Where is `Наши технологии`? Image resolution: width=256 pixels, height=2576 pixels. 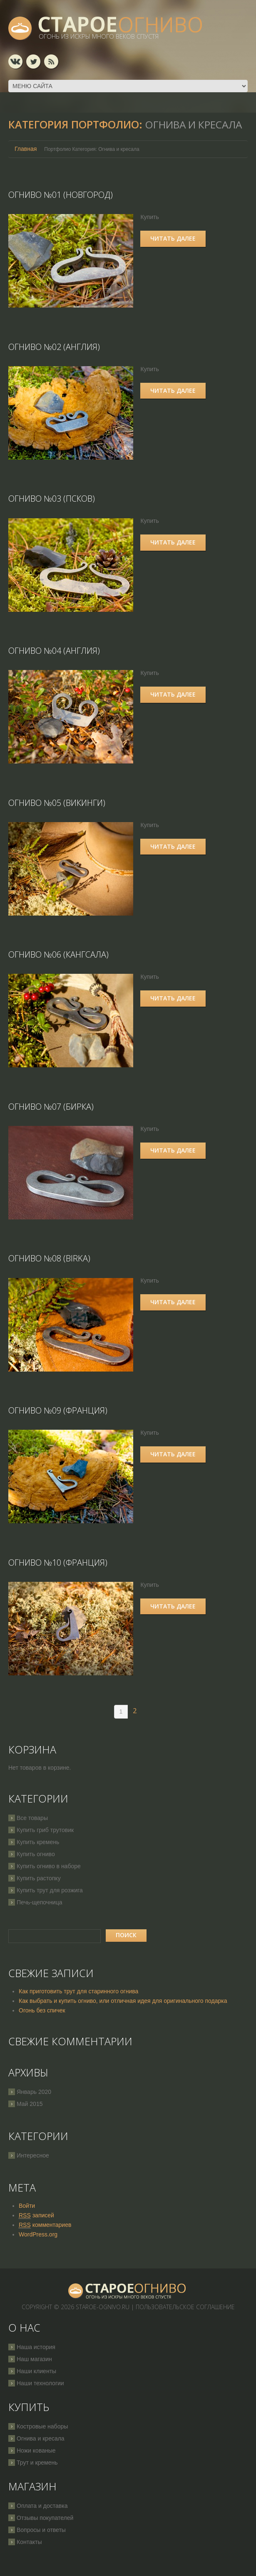
Наши технологии is located at coordinates (40, 2380).